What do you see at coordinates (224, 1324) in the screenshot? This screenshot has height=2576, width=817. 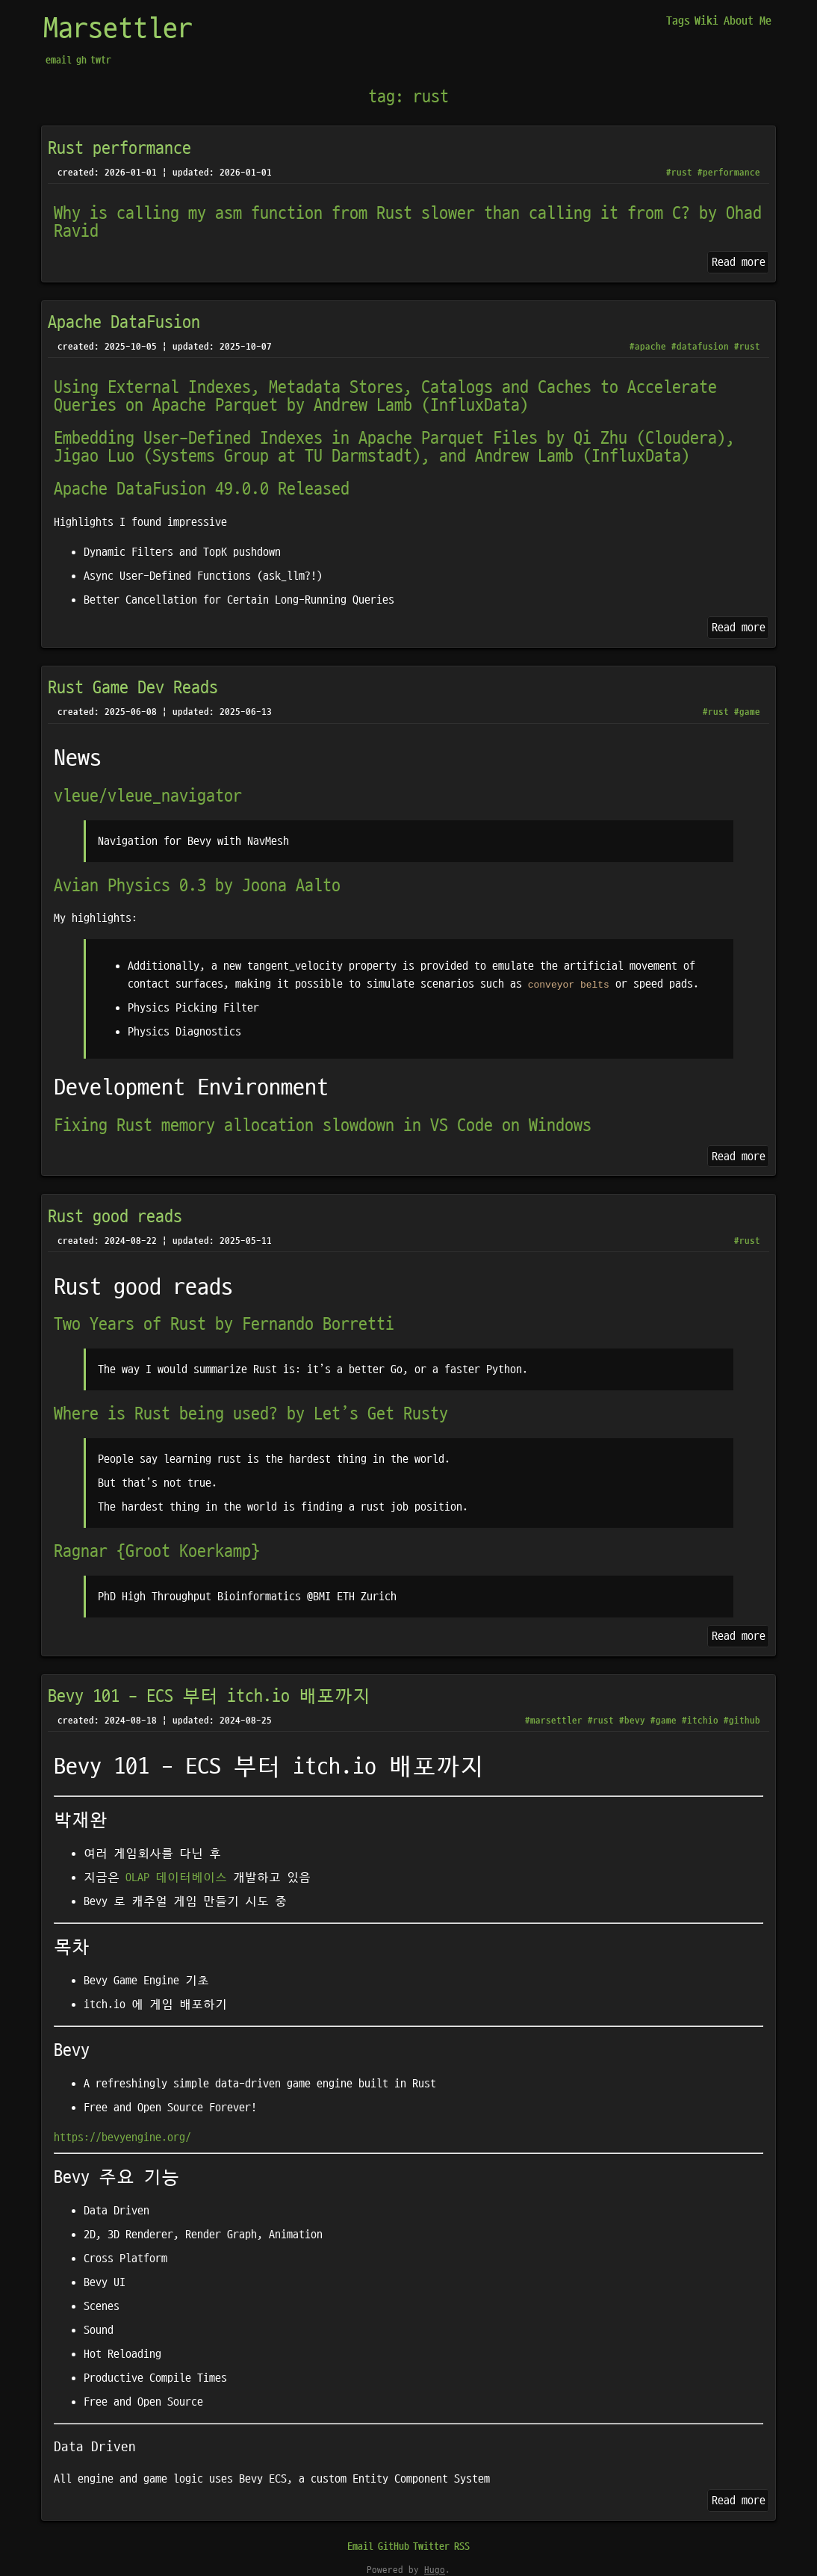 I see `Two Years of Rust by Fernando Borretti` at bounding box center [224, 1324].